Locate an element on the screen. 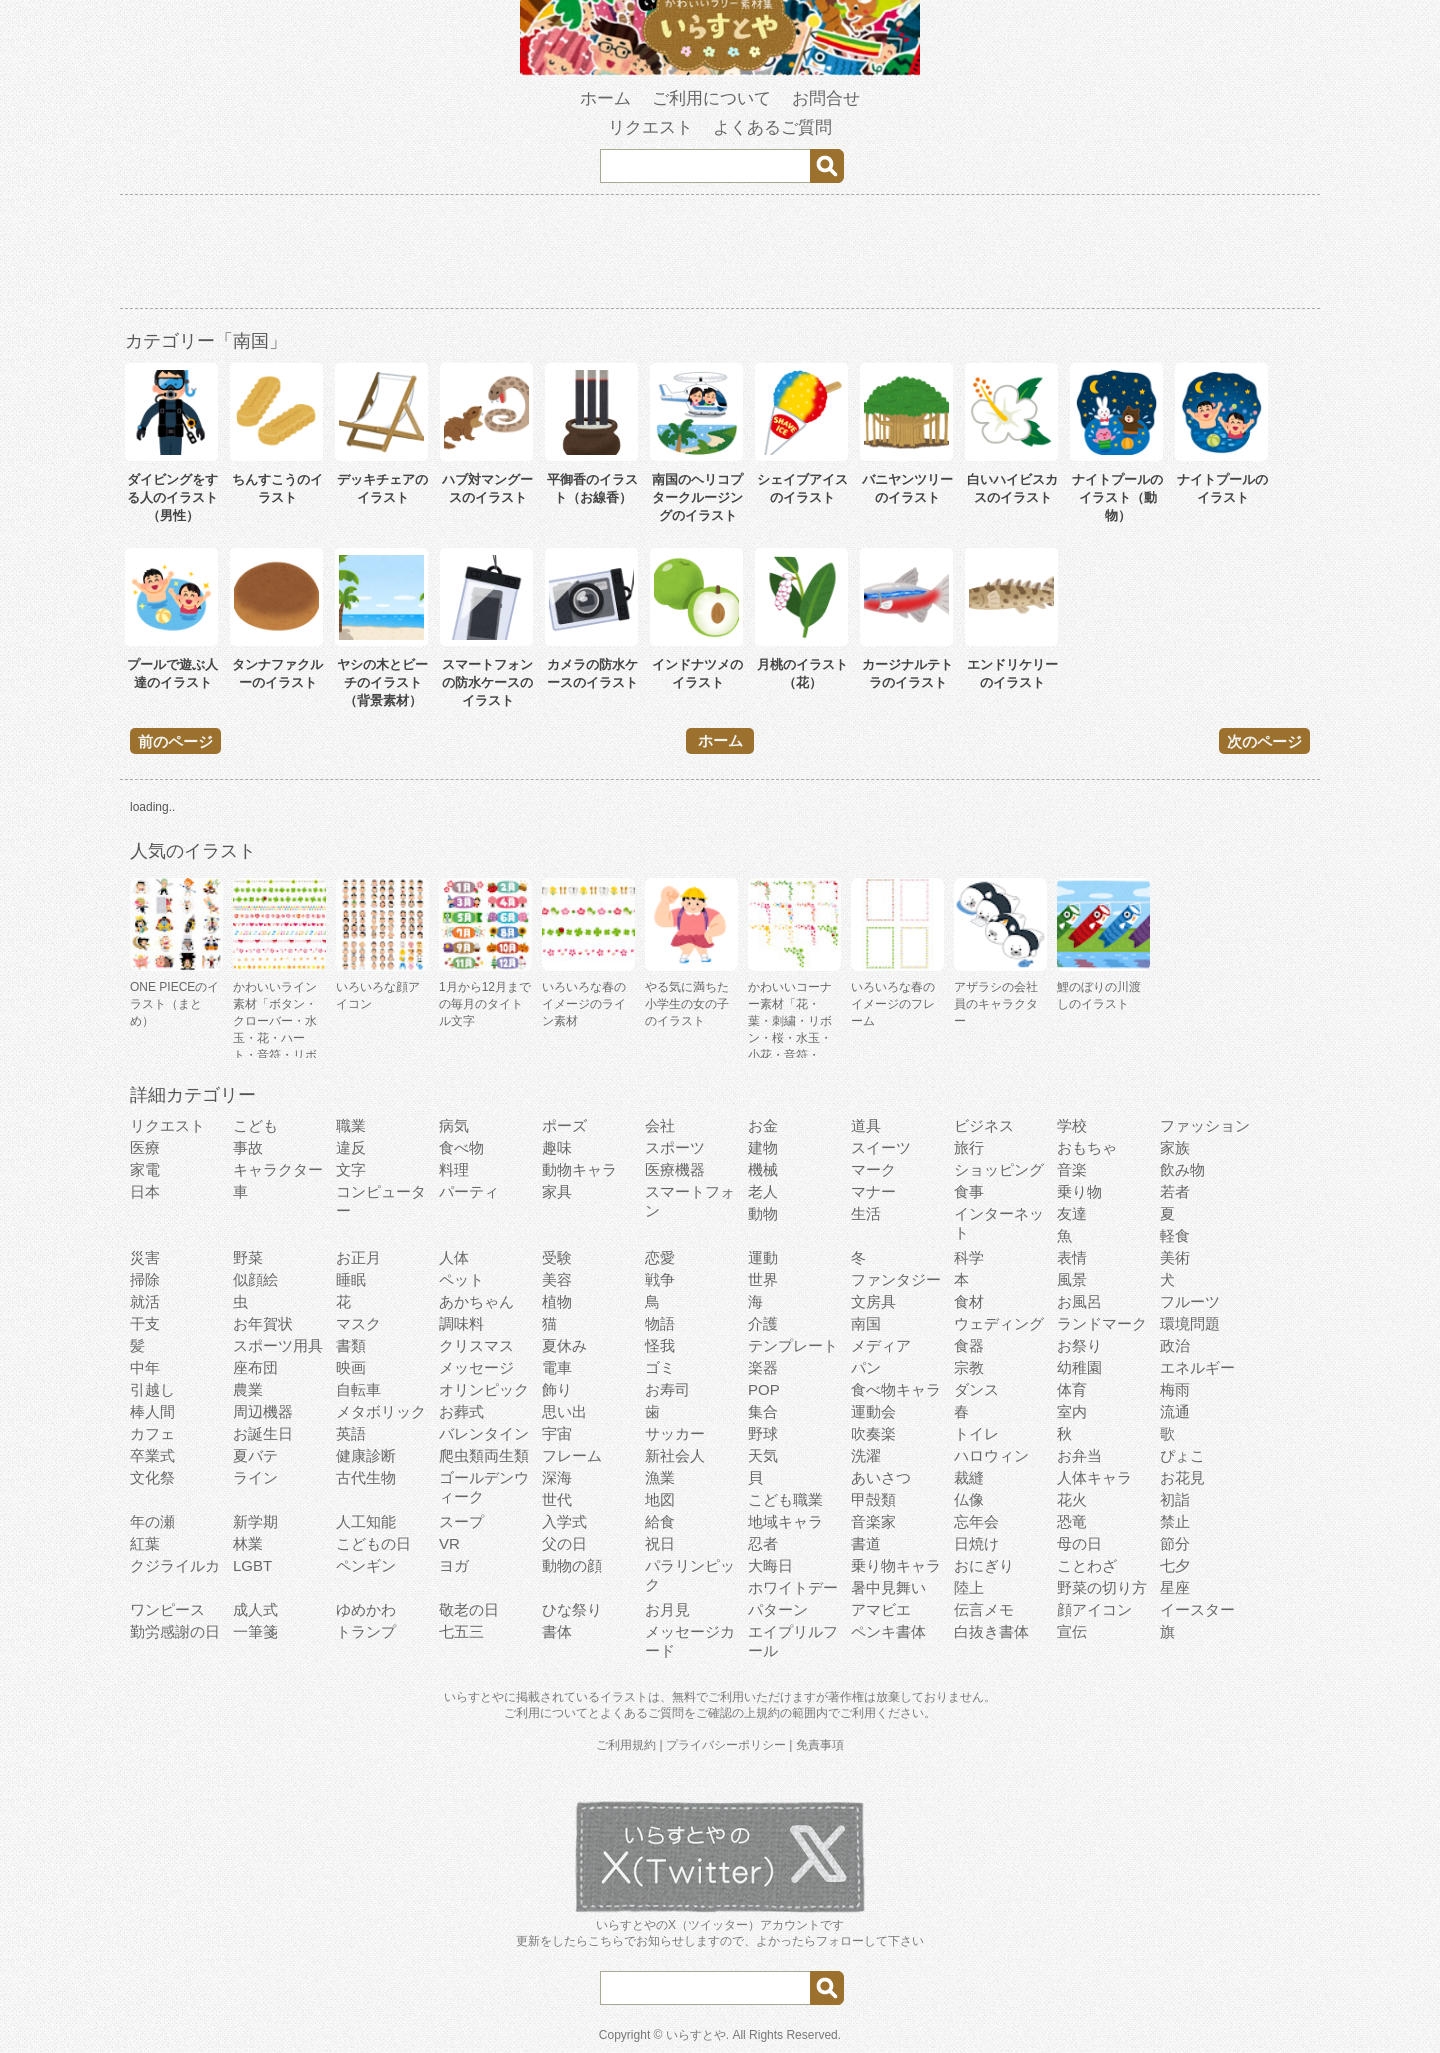  受験 is located at coordinates (557, 1257).